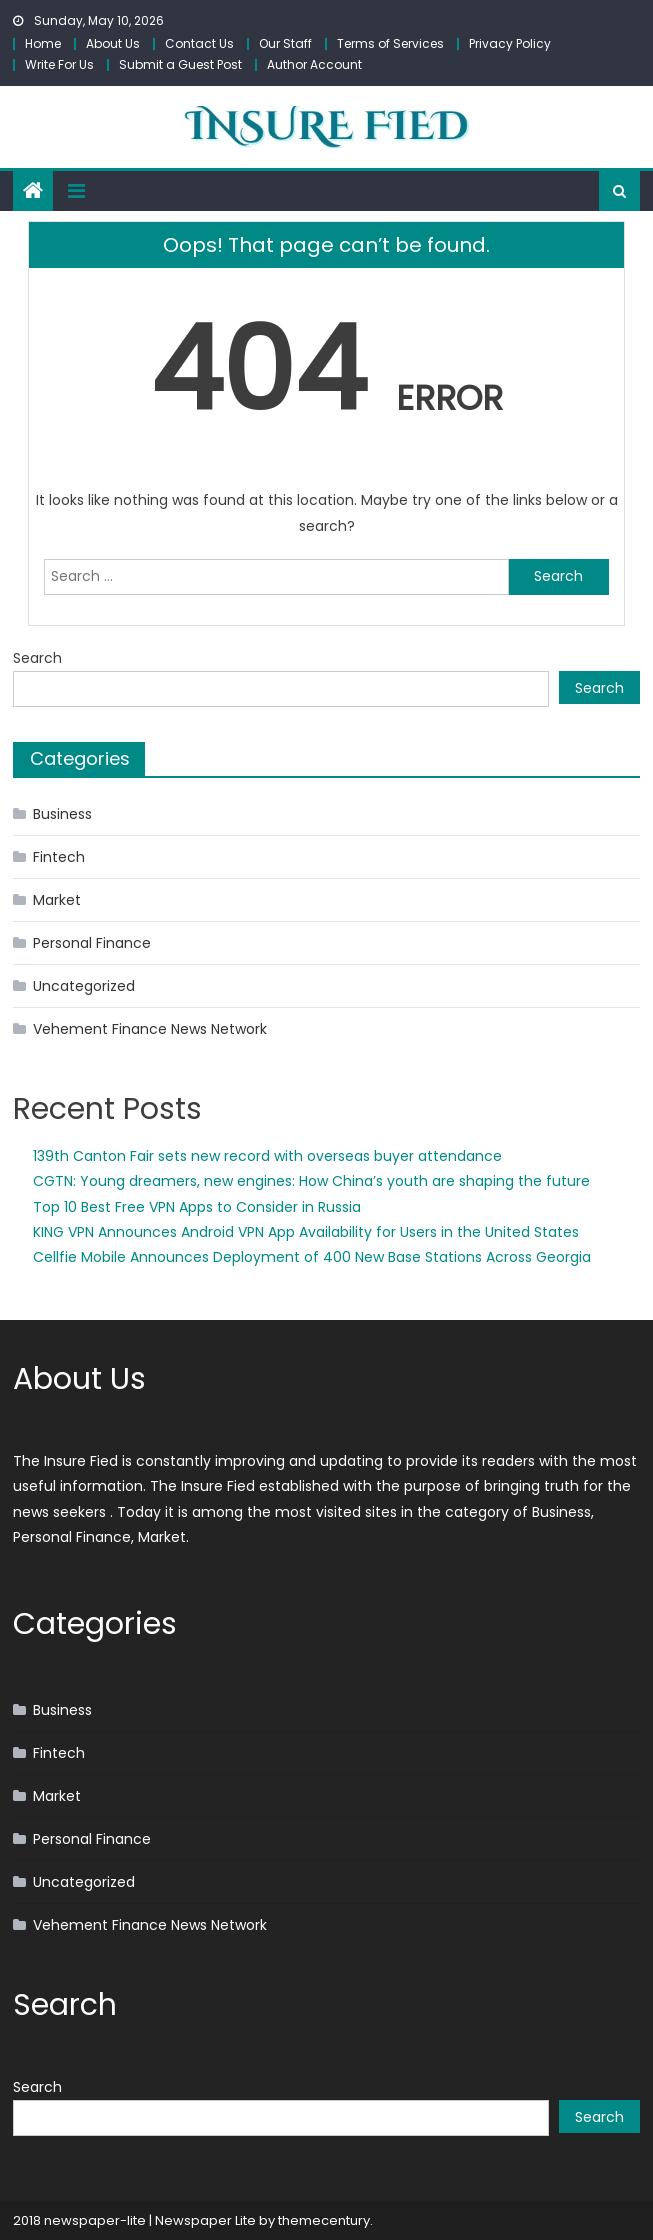 This screenshot has width=653, height=2240. I want to click on Market, so click(57, 900).